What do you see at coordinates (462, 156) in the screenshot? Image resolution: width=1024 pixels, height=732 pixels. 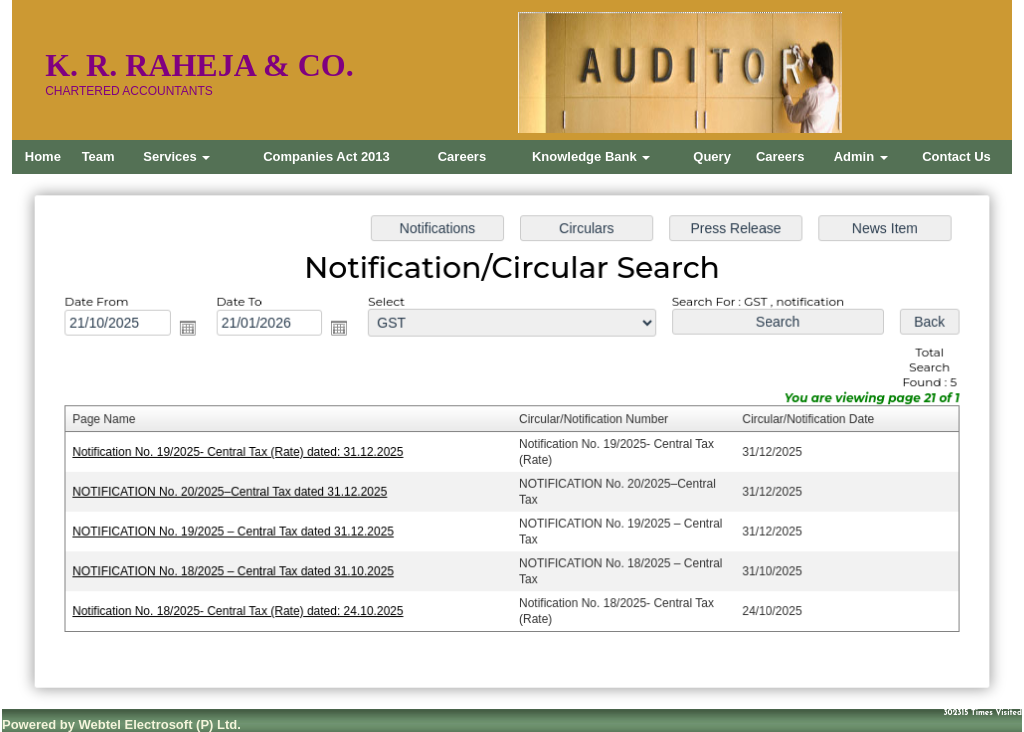 I see `Careers` at bounding box center [462, 156].